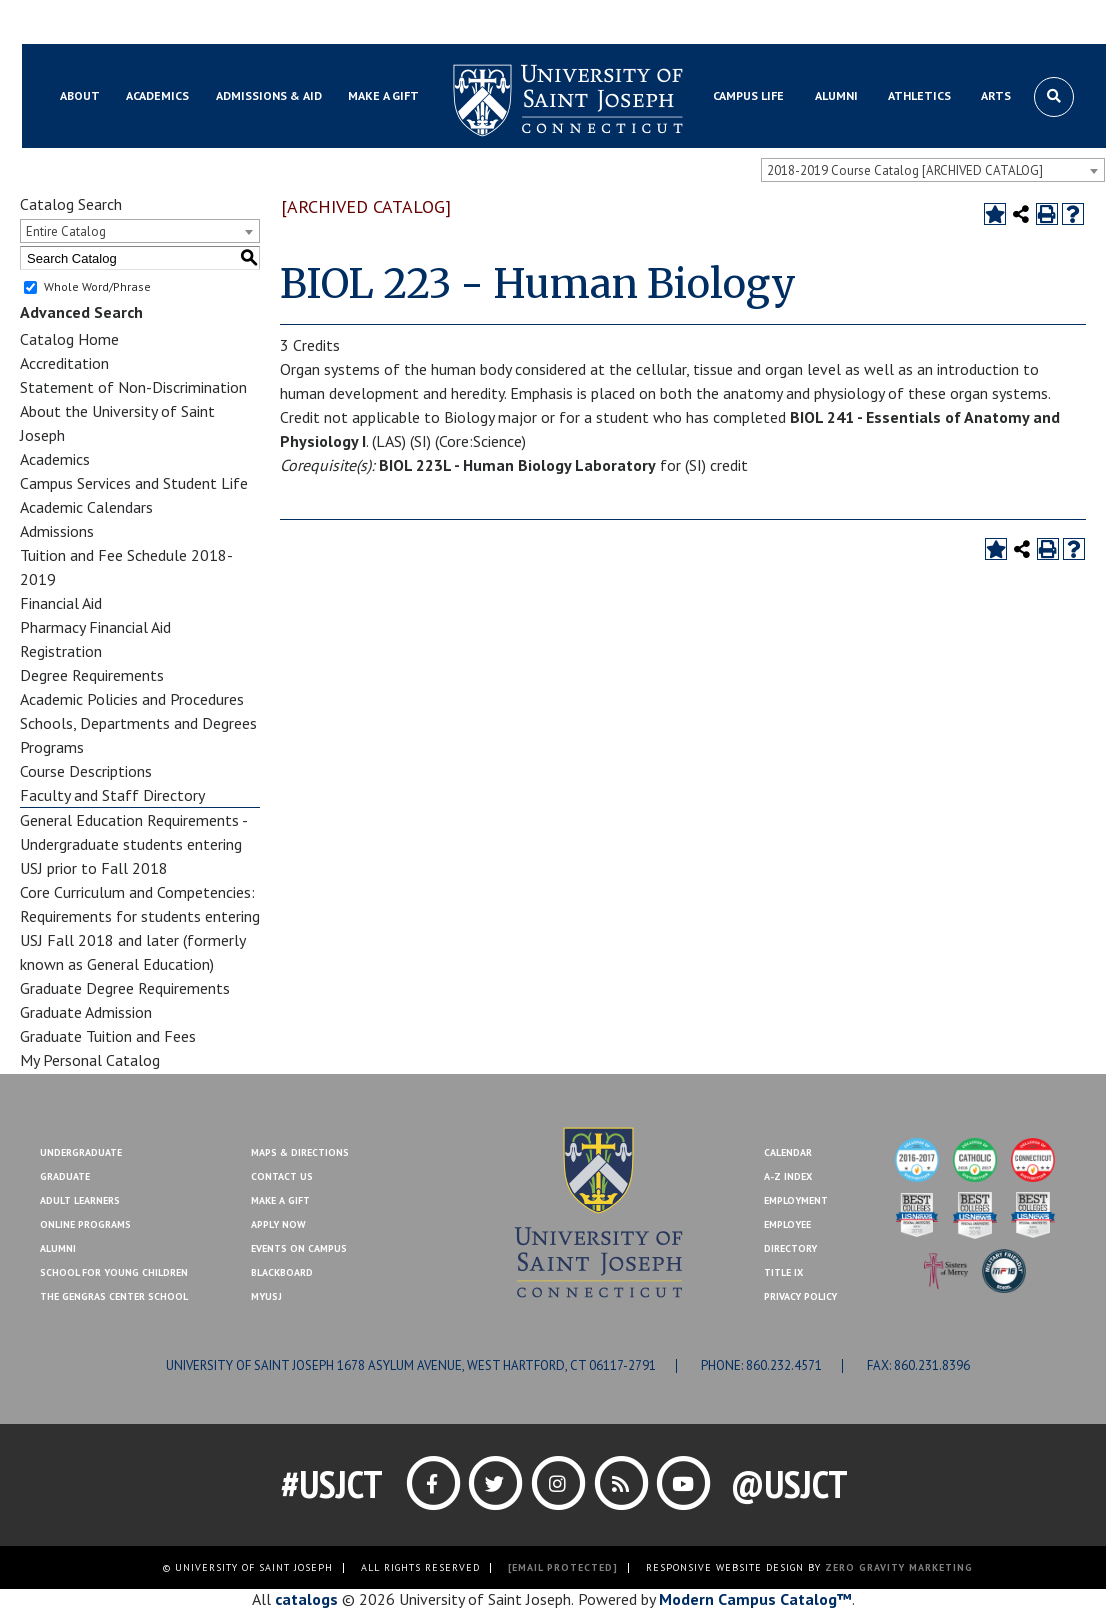 The width and height of the screenshot is (1106, 1609). Describe the element at coordinates (95, 627) in the screenshot. I see `Pharmacy Financial Aid` at that location.